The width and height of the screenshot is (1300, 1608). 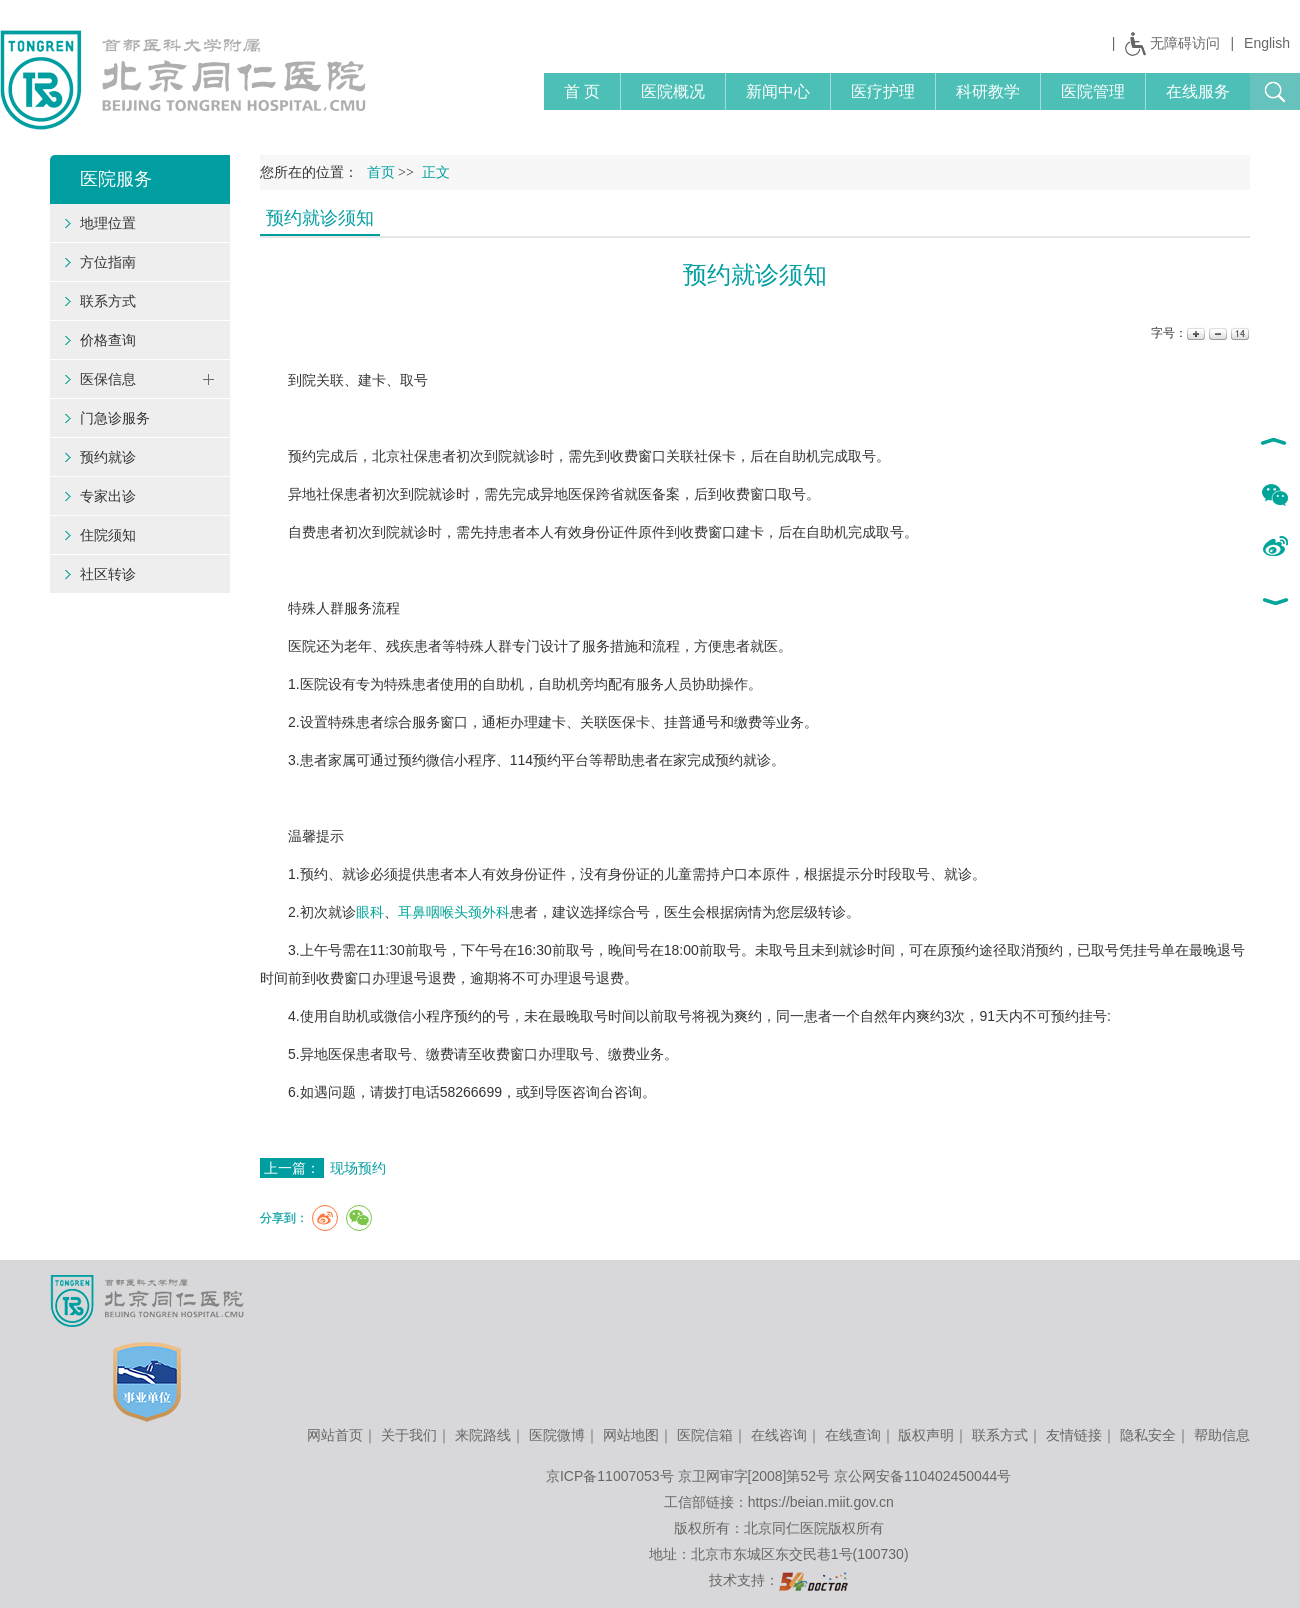 I want to click on 联系方式, so click(x=1000, y=1435).